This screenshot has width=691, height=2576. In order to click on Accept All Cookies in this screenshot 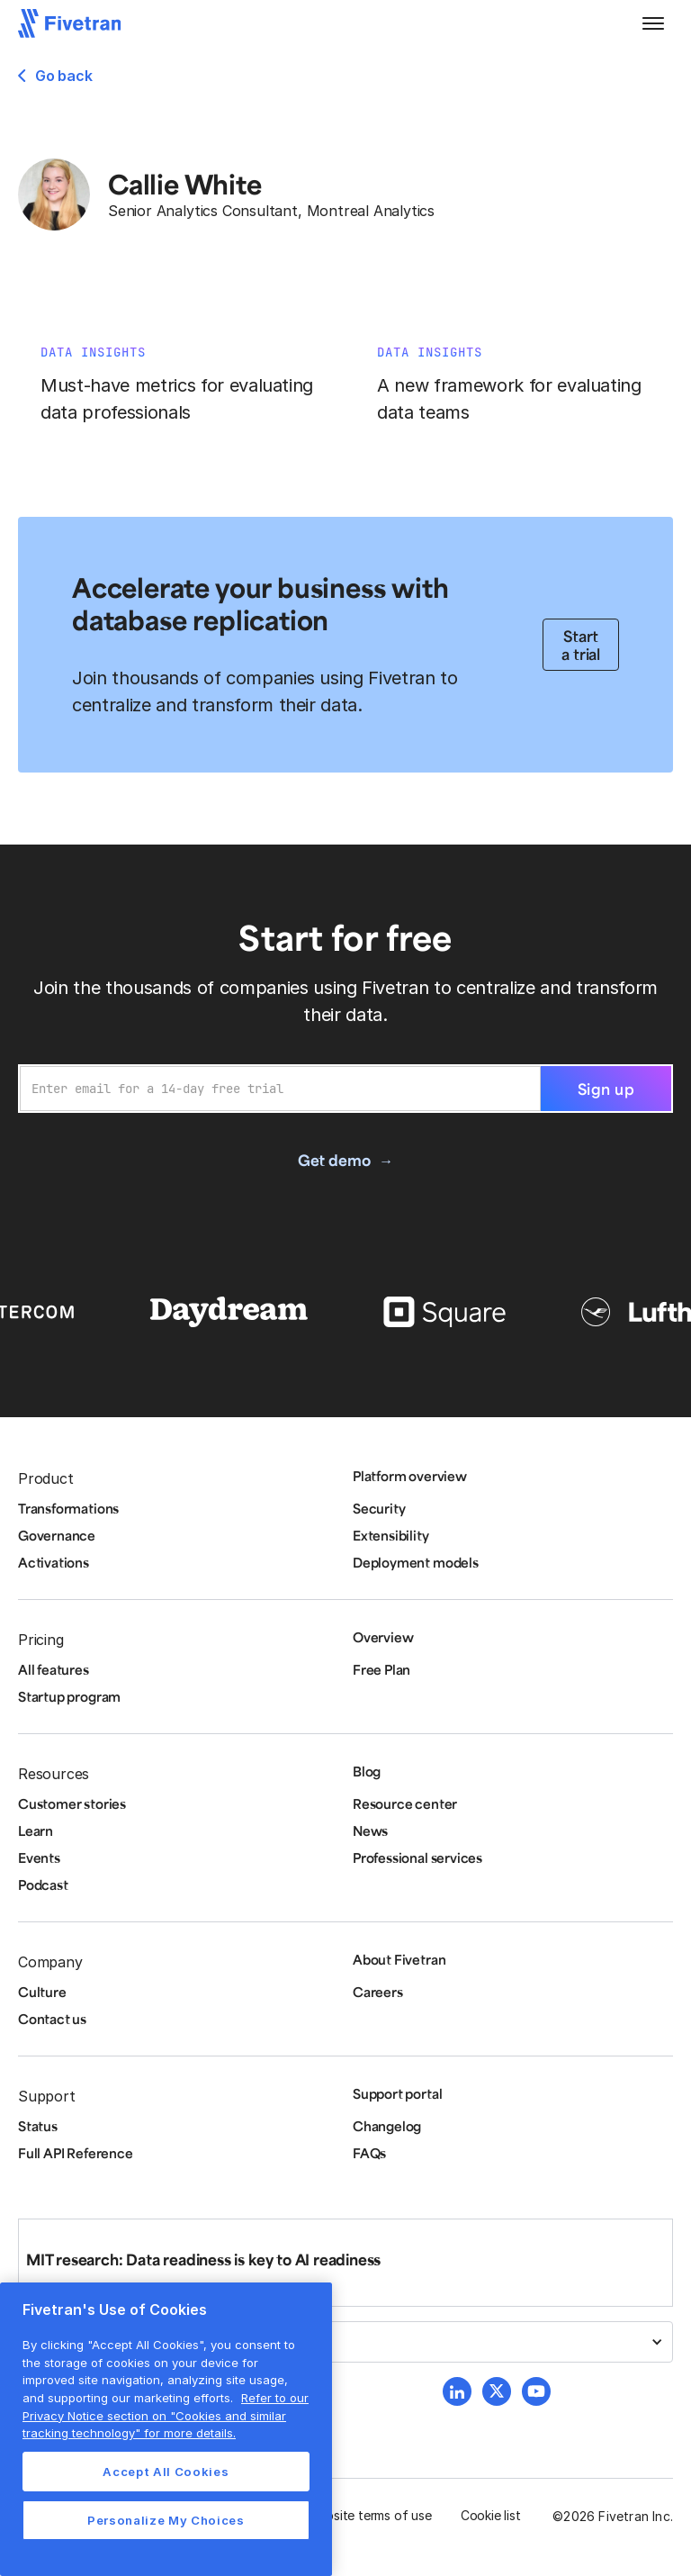, I will do `click(166, 2471)`.